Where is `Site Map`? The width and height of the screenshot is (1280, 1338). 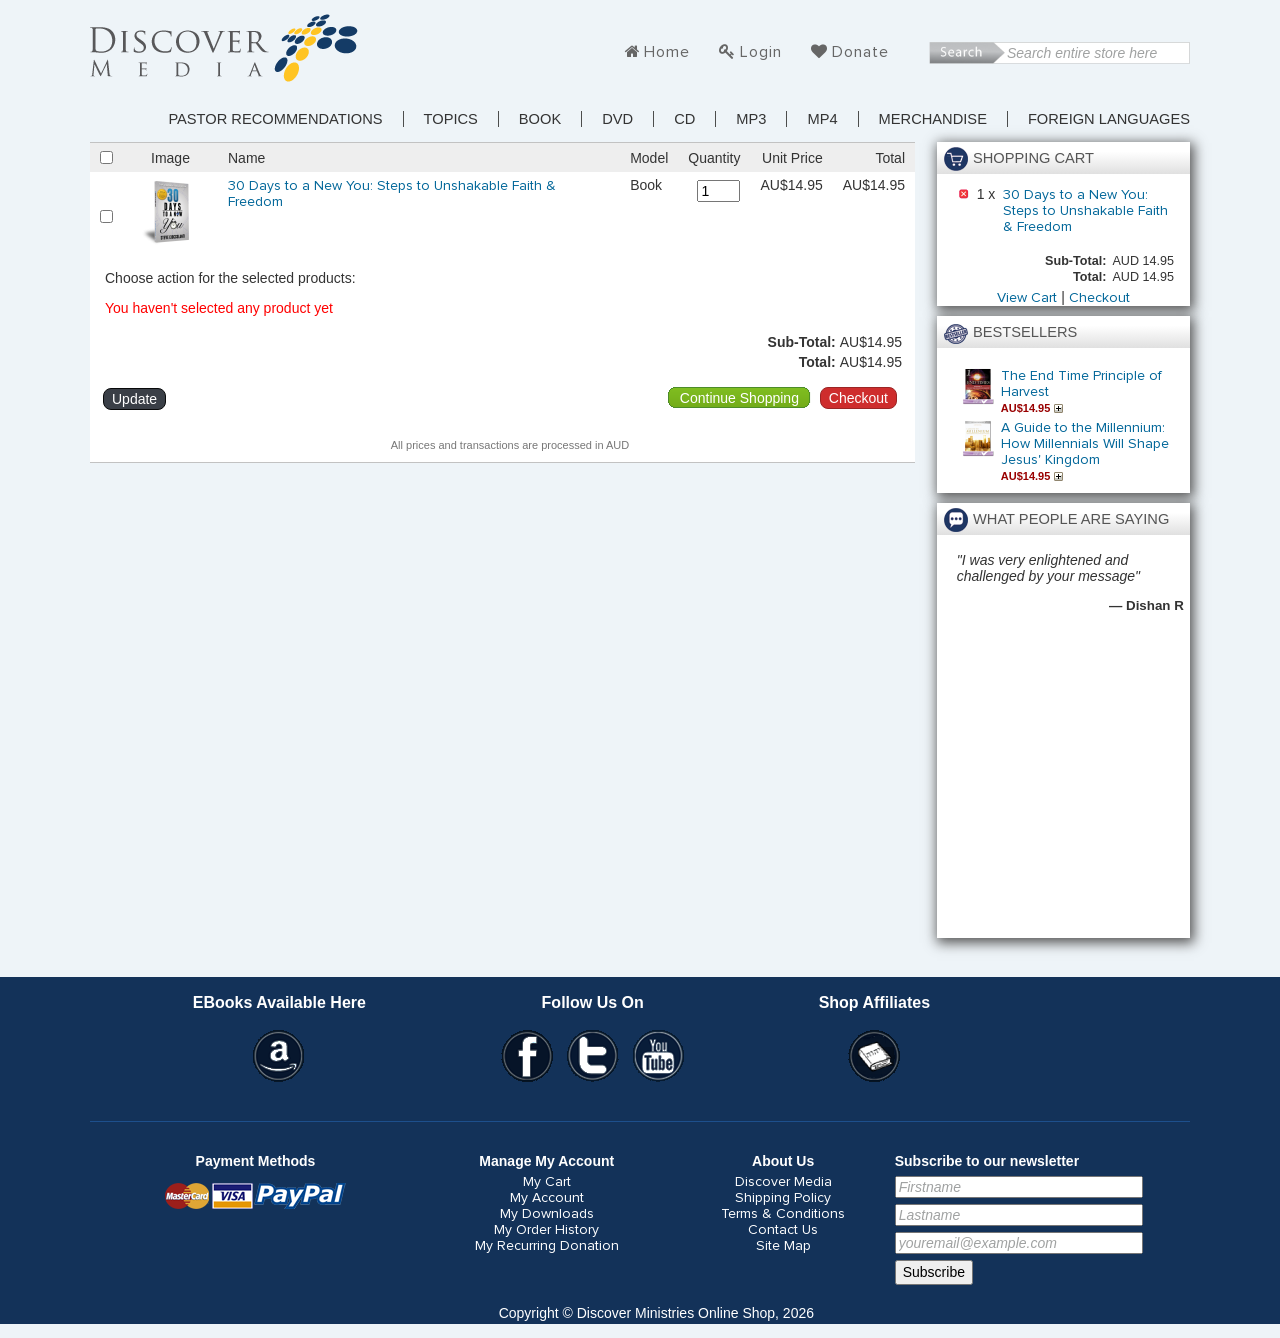
Site Map is located at coordinates (783, 1246).